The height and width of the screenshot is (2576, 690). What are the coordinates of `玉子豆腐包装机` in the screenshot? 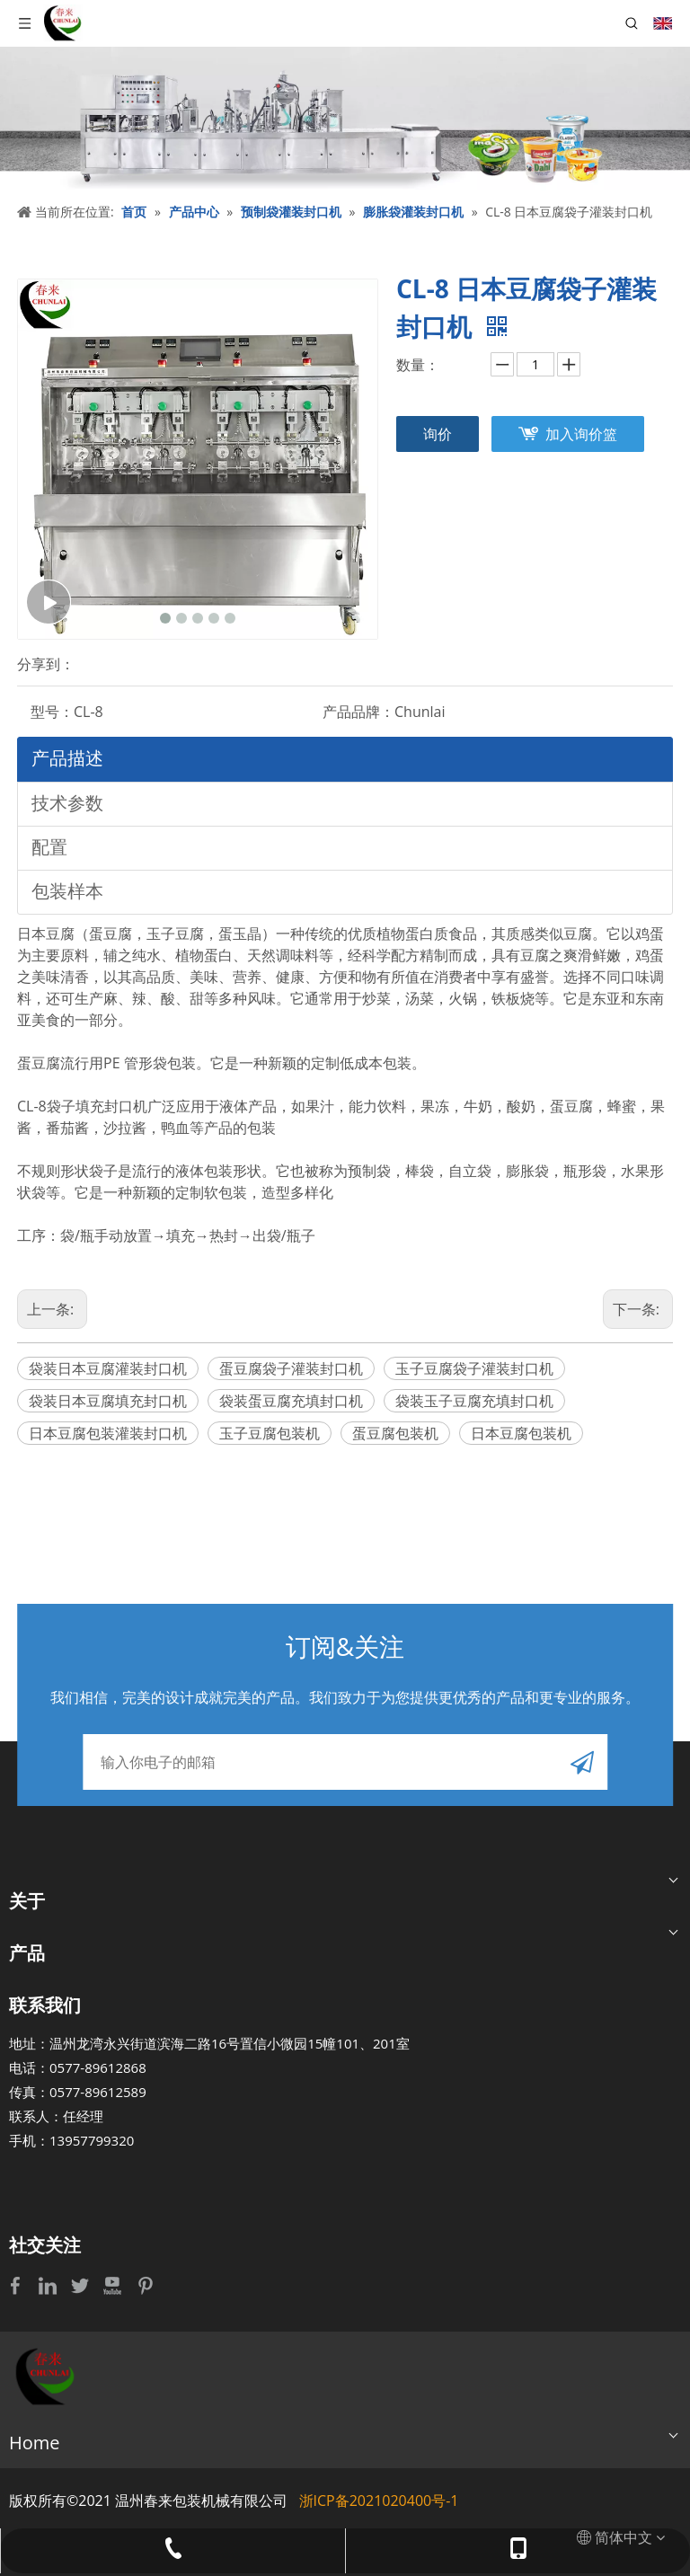 It's located at (269, 1433).